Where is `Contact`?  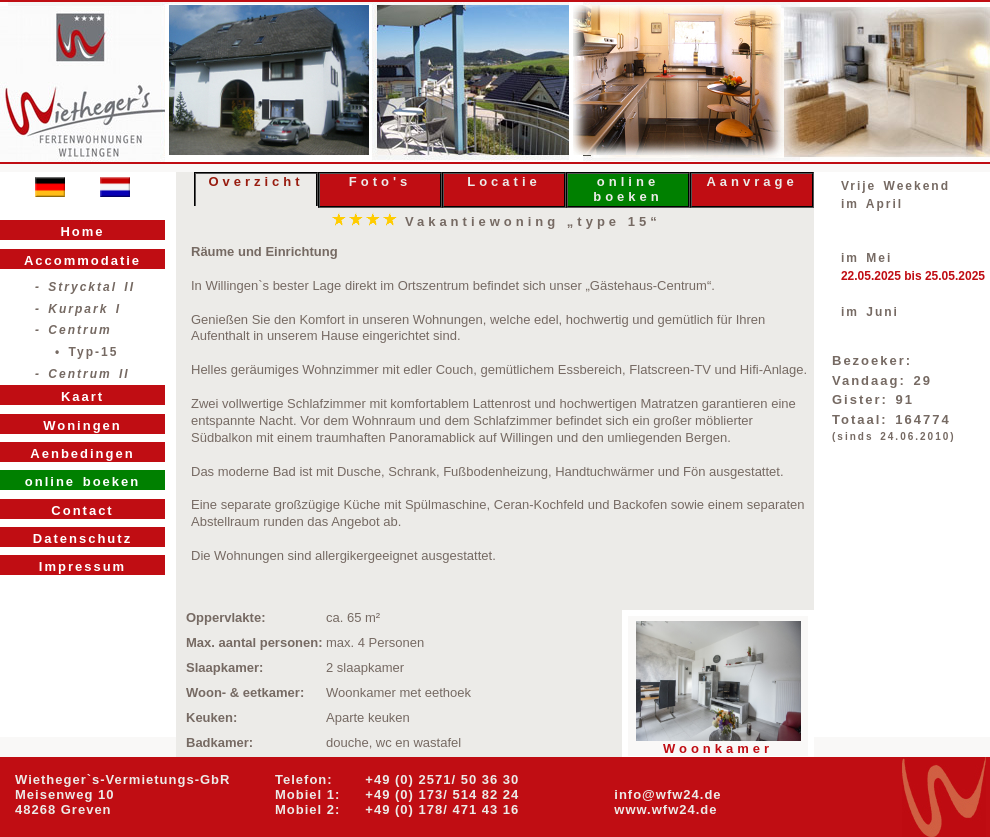
Contact is located at coordinates (82, 510).